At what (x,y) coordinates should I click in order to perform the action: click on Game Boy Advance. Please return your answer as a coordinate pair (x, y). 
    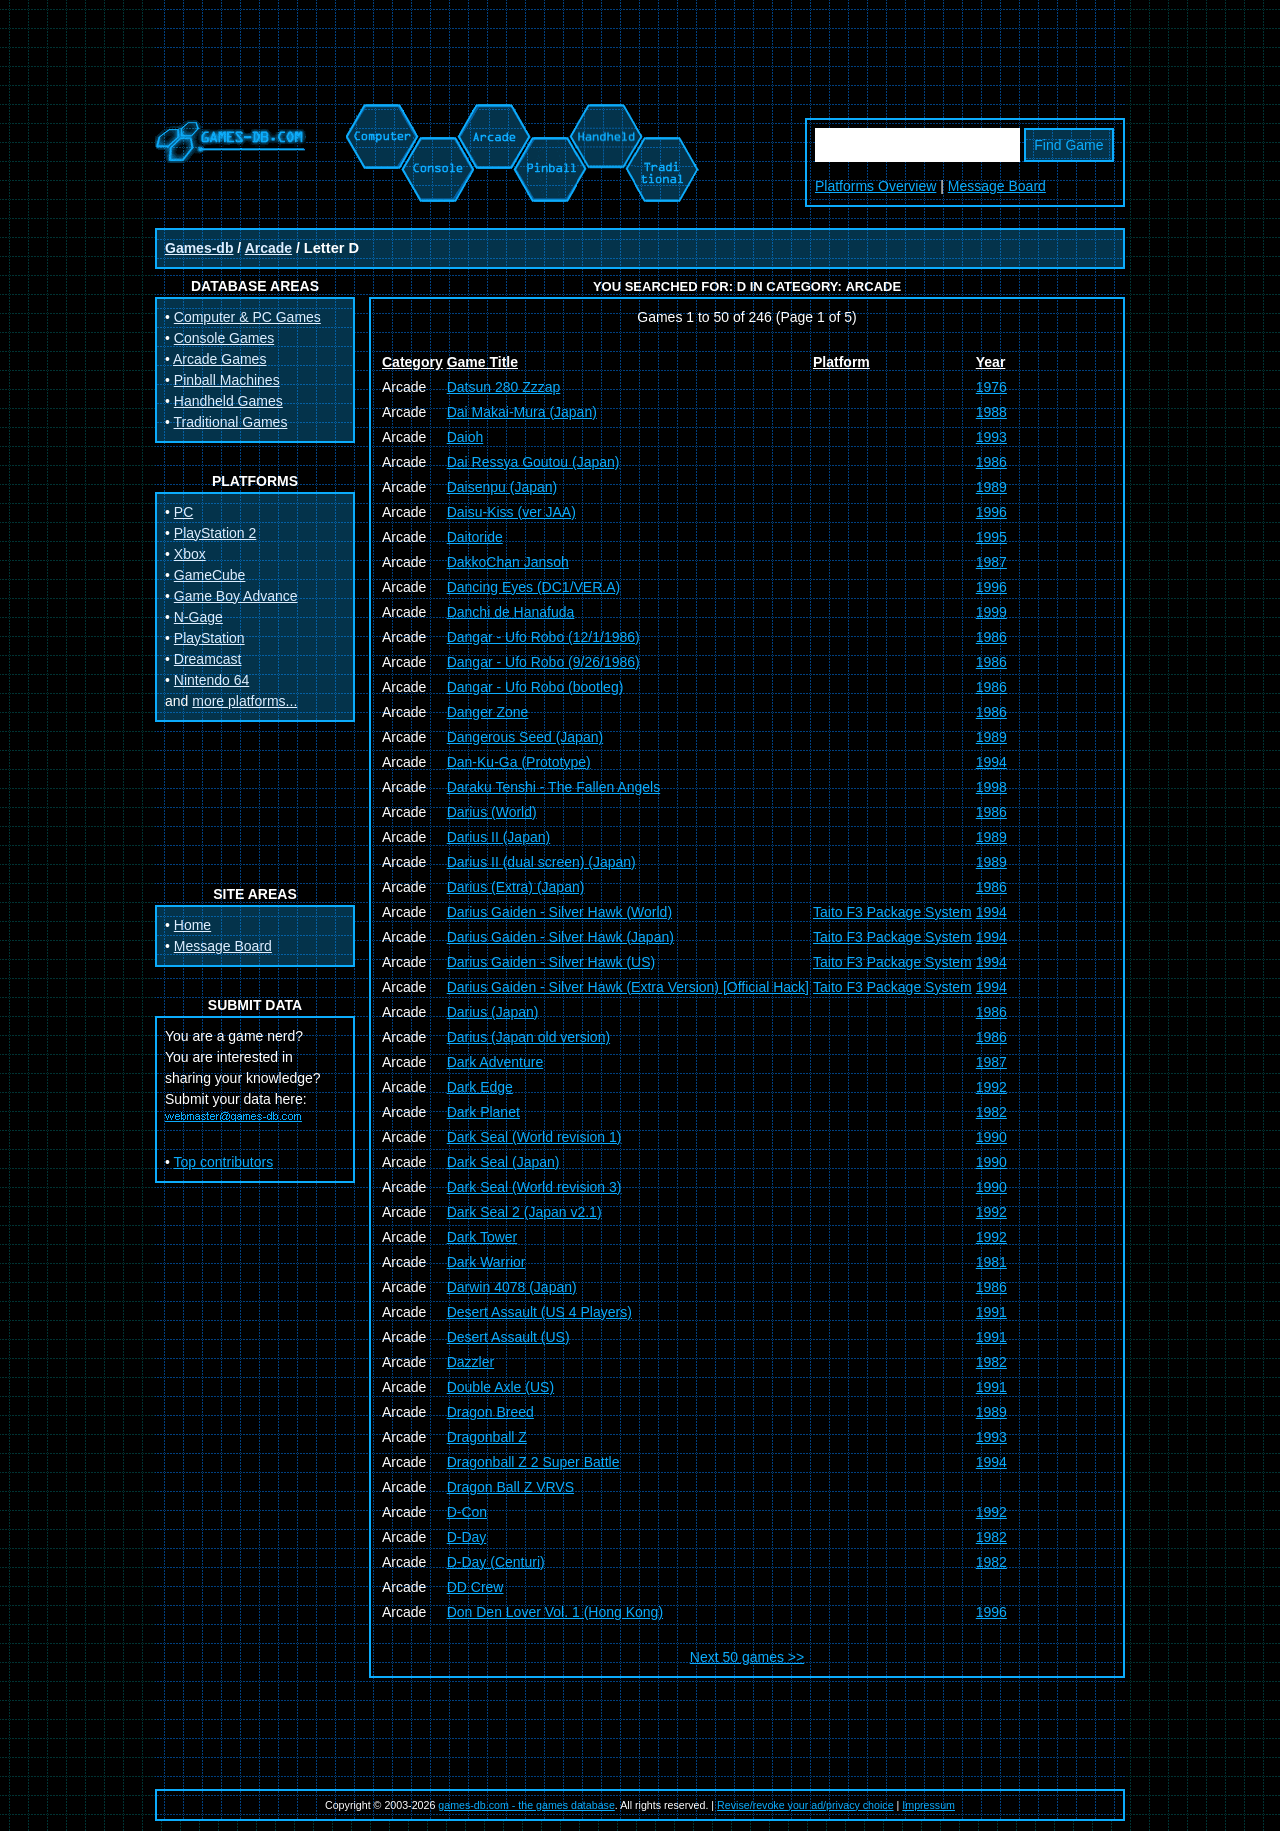
    Looking at the image, I should click on (236, 596).